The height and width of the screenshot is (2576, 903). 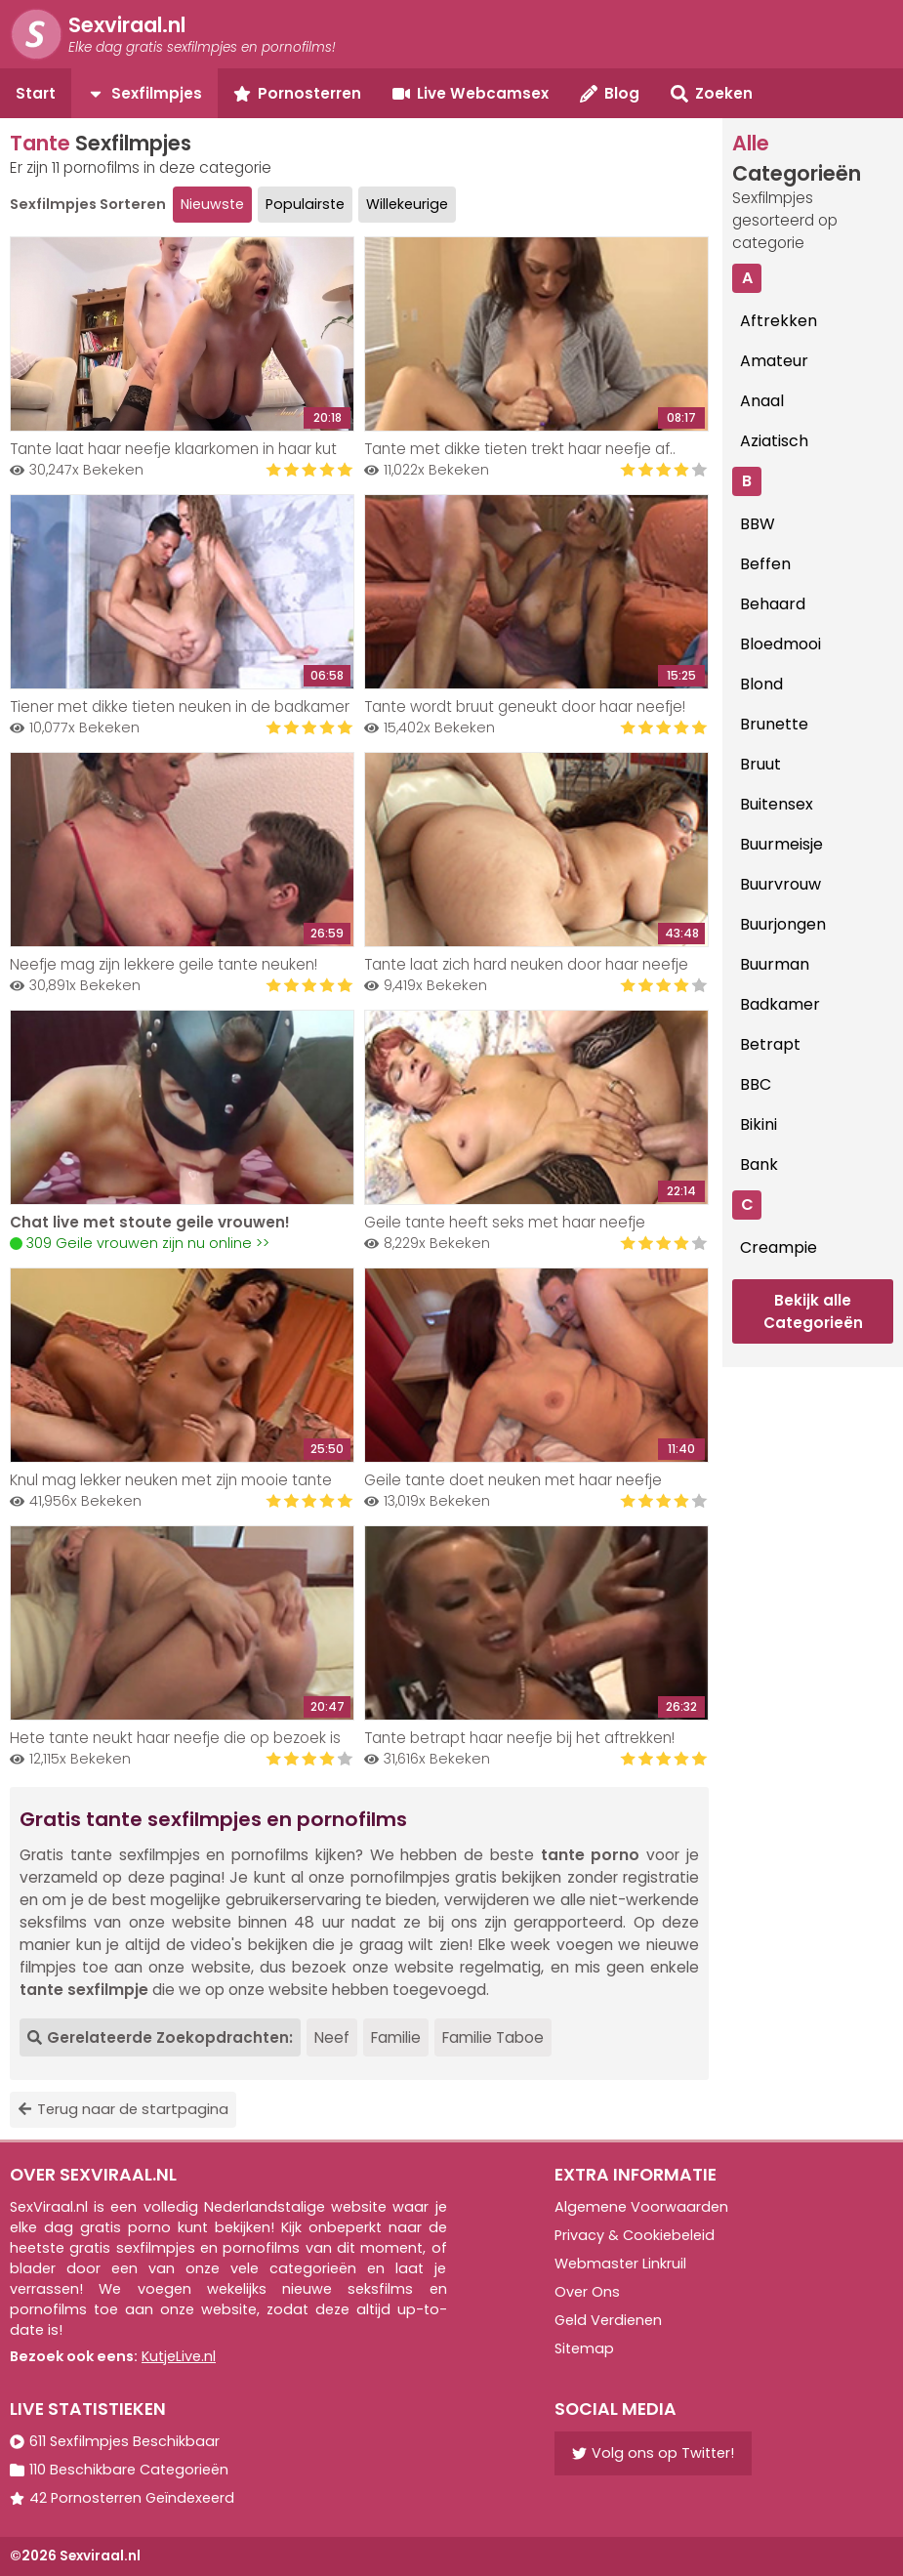 What do you see at coordinates (179, 2356) in the screenshot?
I see `KutjeLive.nl` at bounding box center [179, 2356].